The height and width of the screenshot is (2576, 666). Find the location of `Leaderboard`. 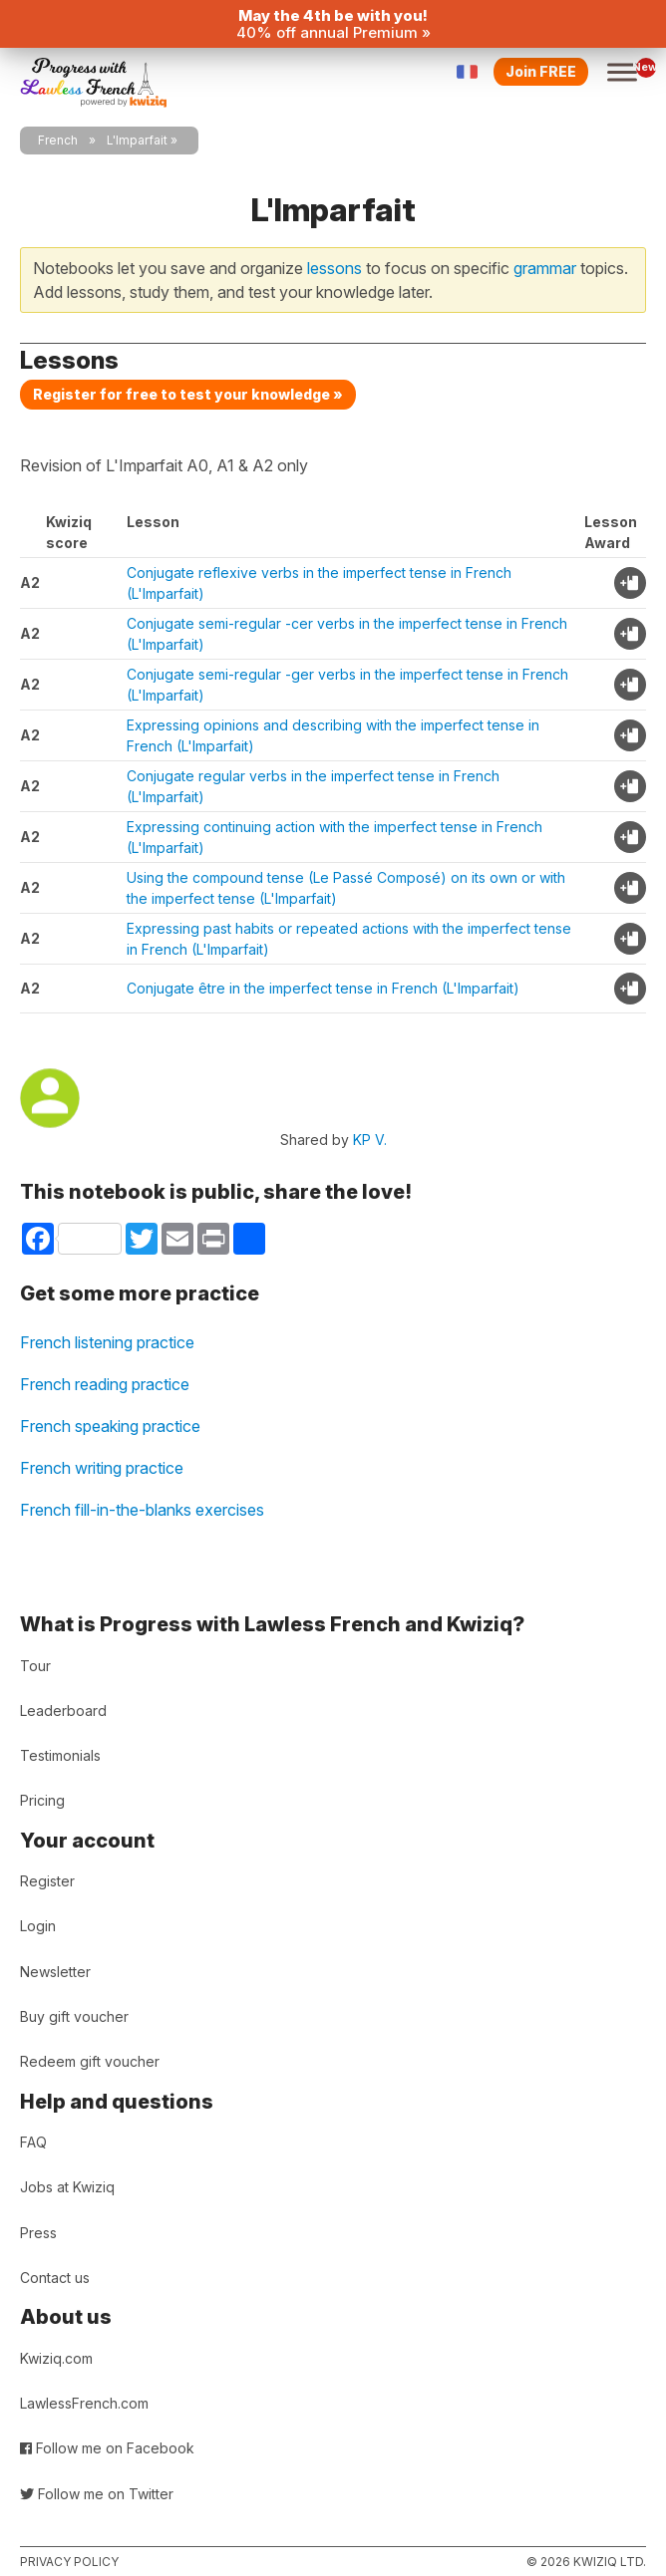

Leaderboard is located at coordinates (63, 1710).